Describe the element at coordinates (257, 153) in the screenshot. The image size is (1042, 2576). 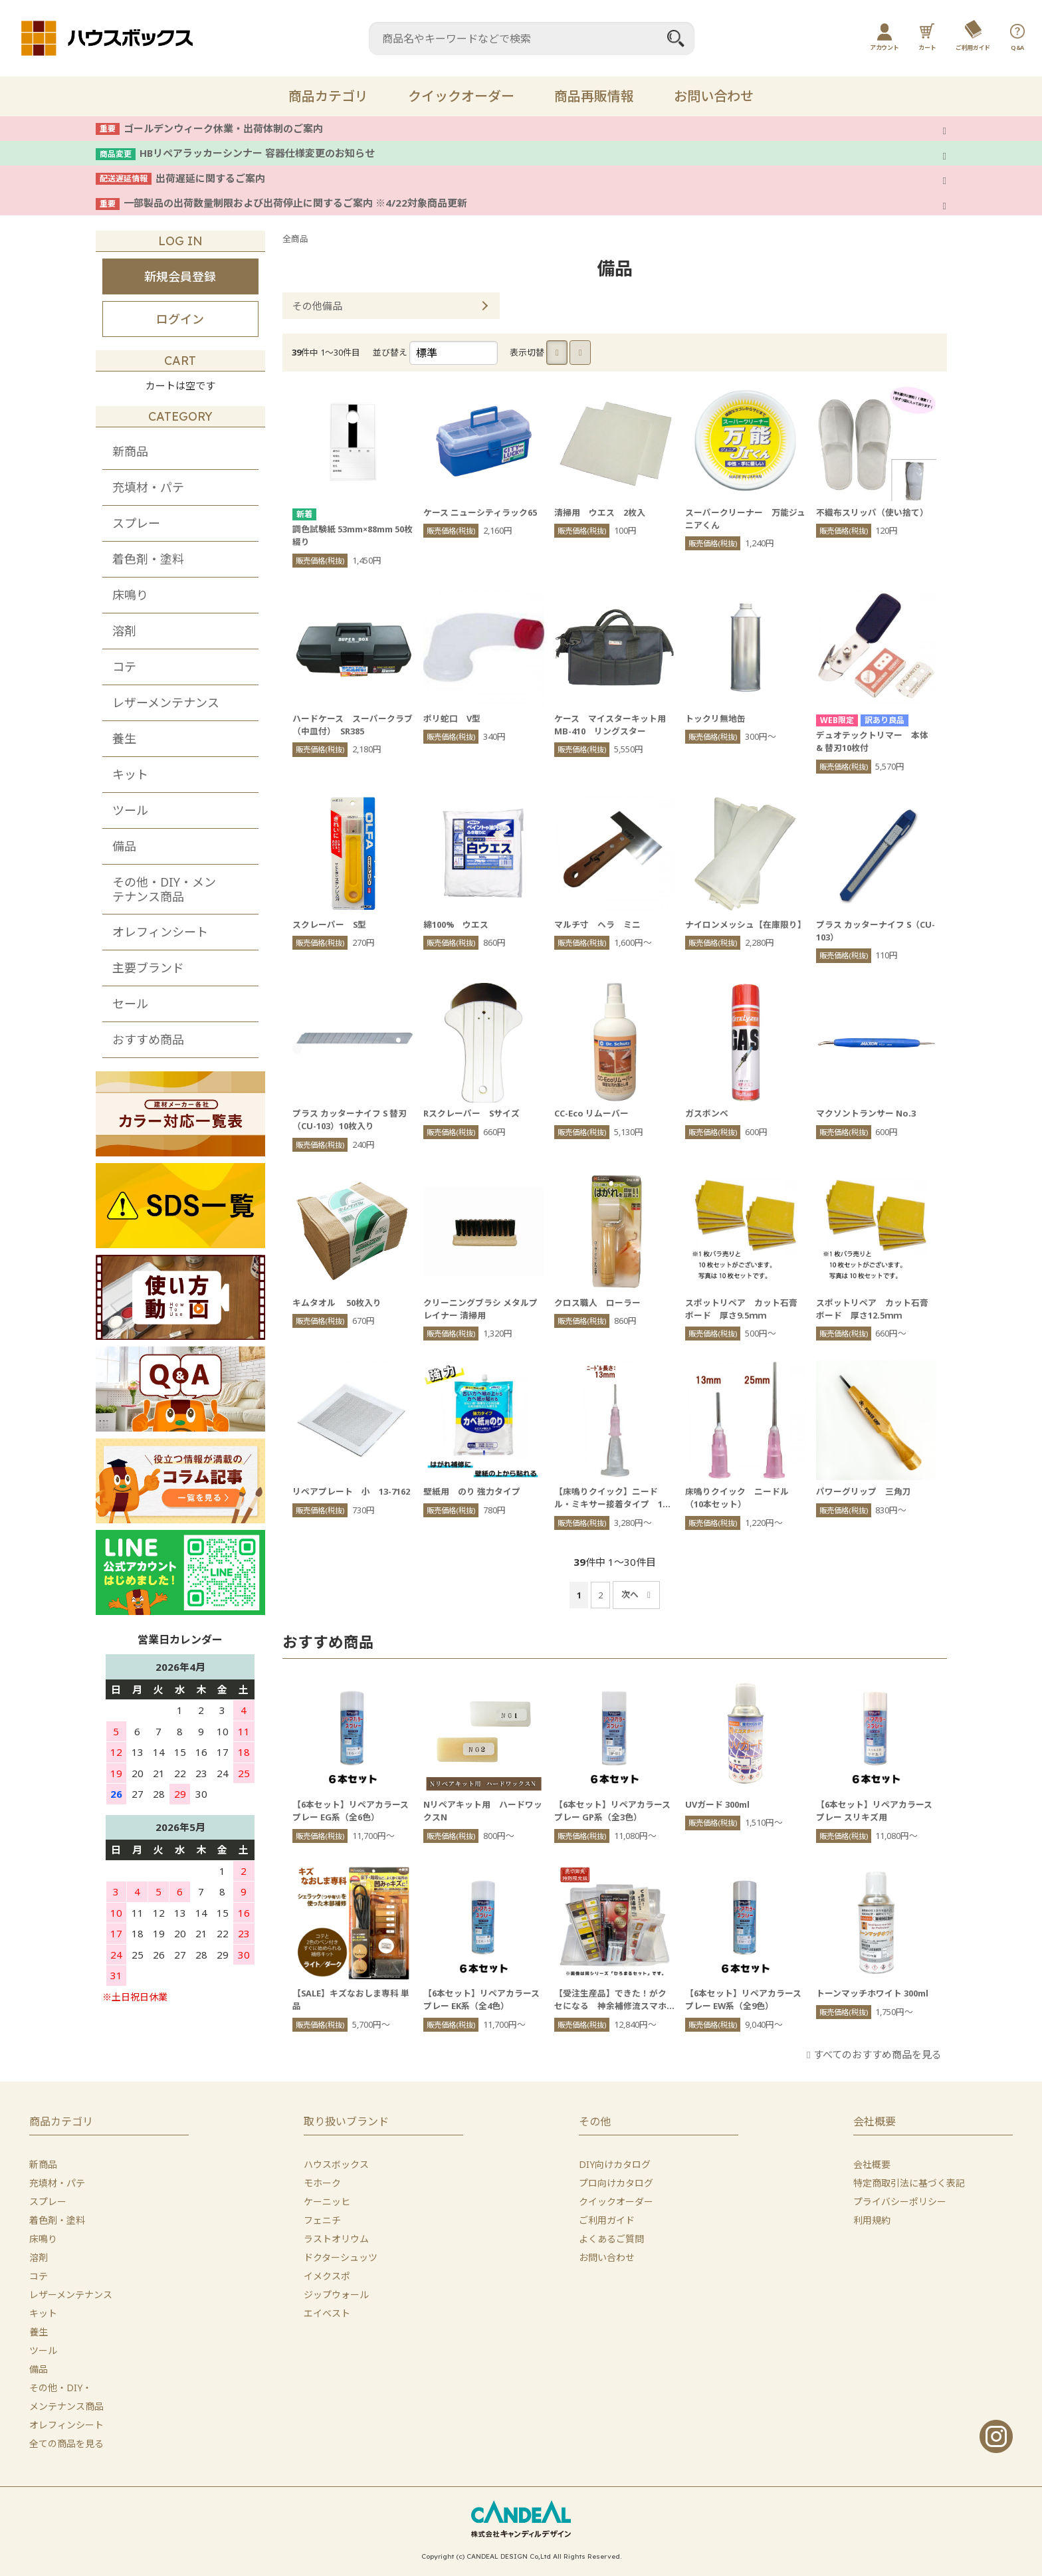
I see `HBリペアラッカーシンナー 容器仕様変更のお知らせ` at that location.